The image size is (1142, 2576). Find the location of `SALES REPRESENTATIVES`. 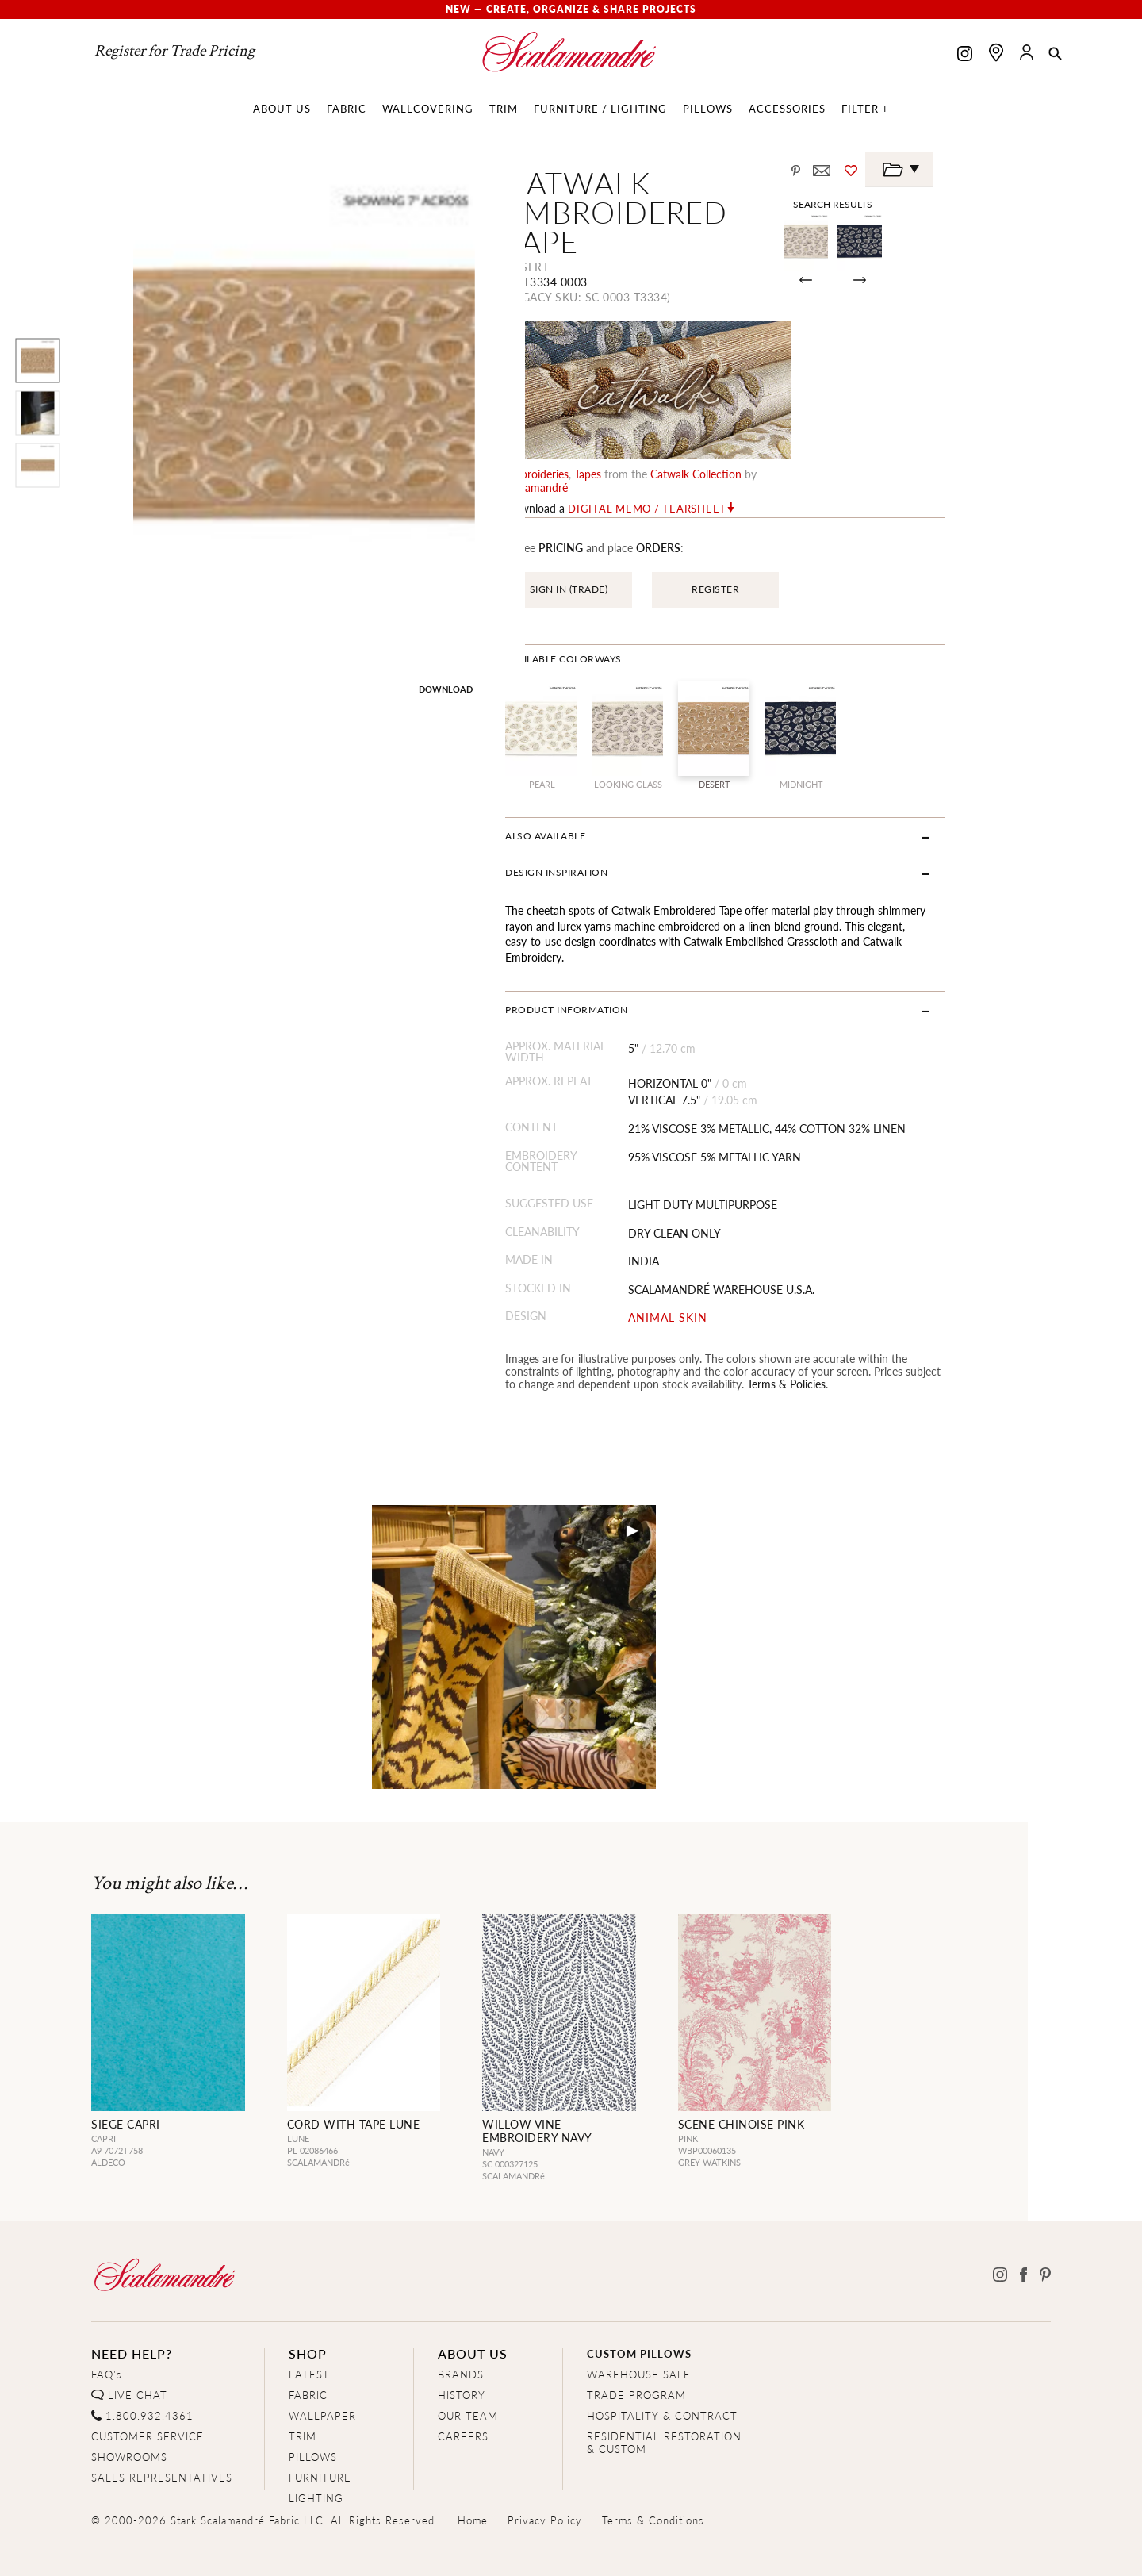

SALES REPRESENTATIVES is located at coordinates (161, 2433).